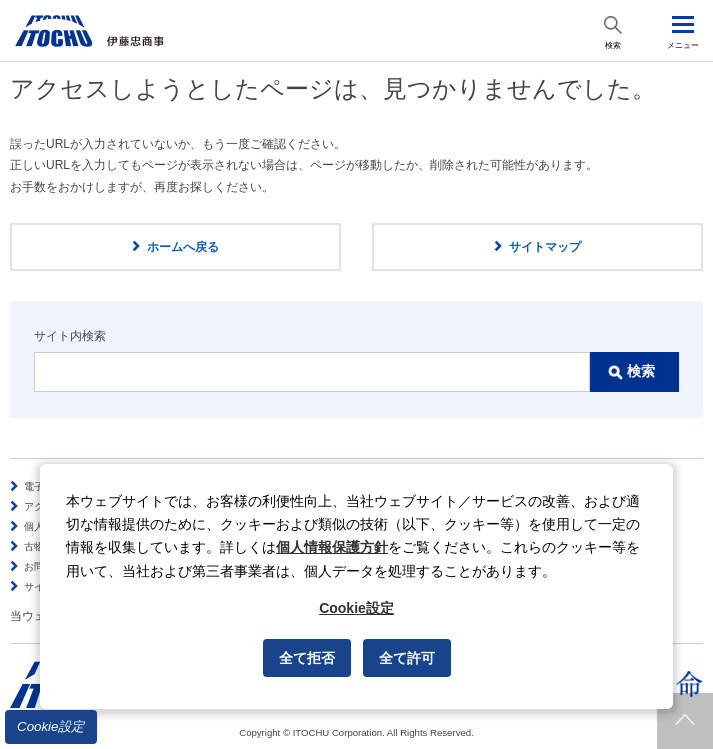 The height and width of the screenshot is (749, 713). What do you see at coordinates (51, 726) in the screenshot?
I see `Cookie設定` at bounding box center [51, 726].